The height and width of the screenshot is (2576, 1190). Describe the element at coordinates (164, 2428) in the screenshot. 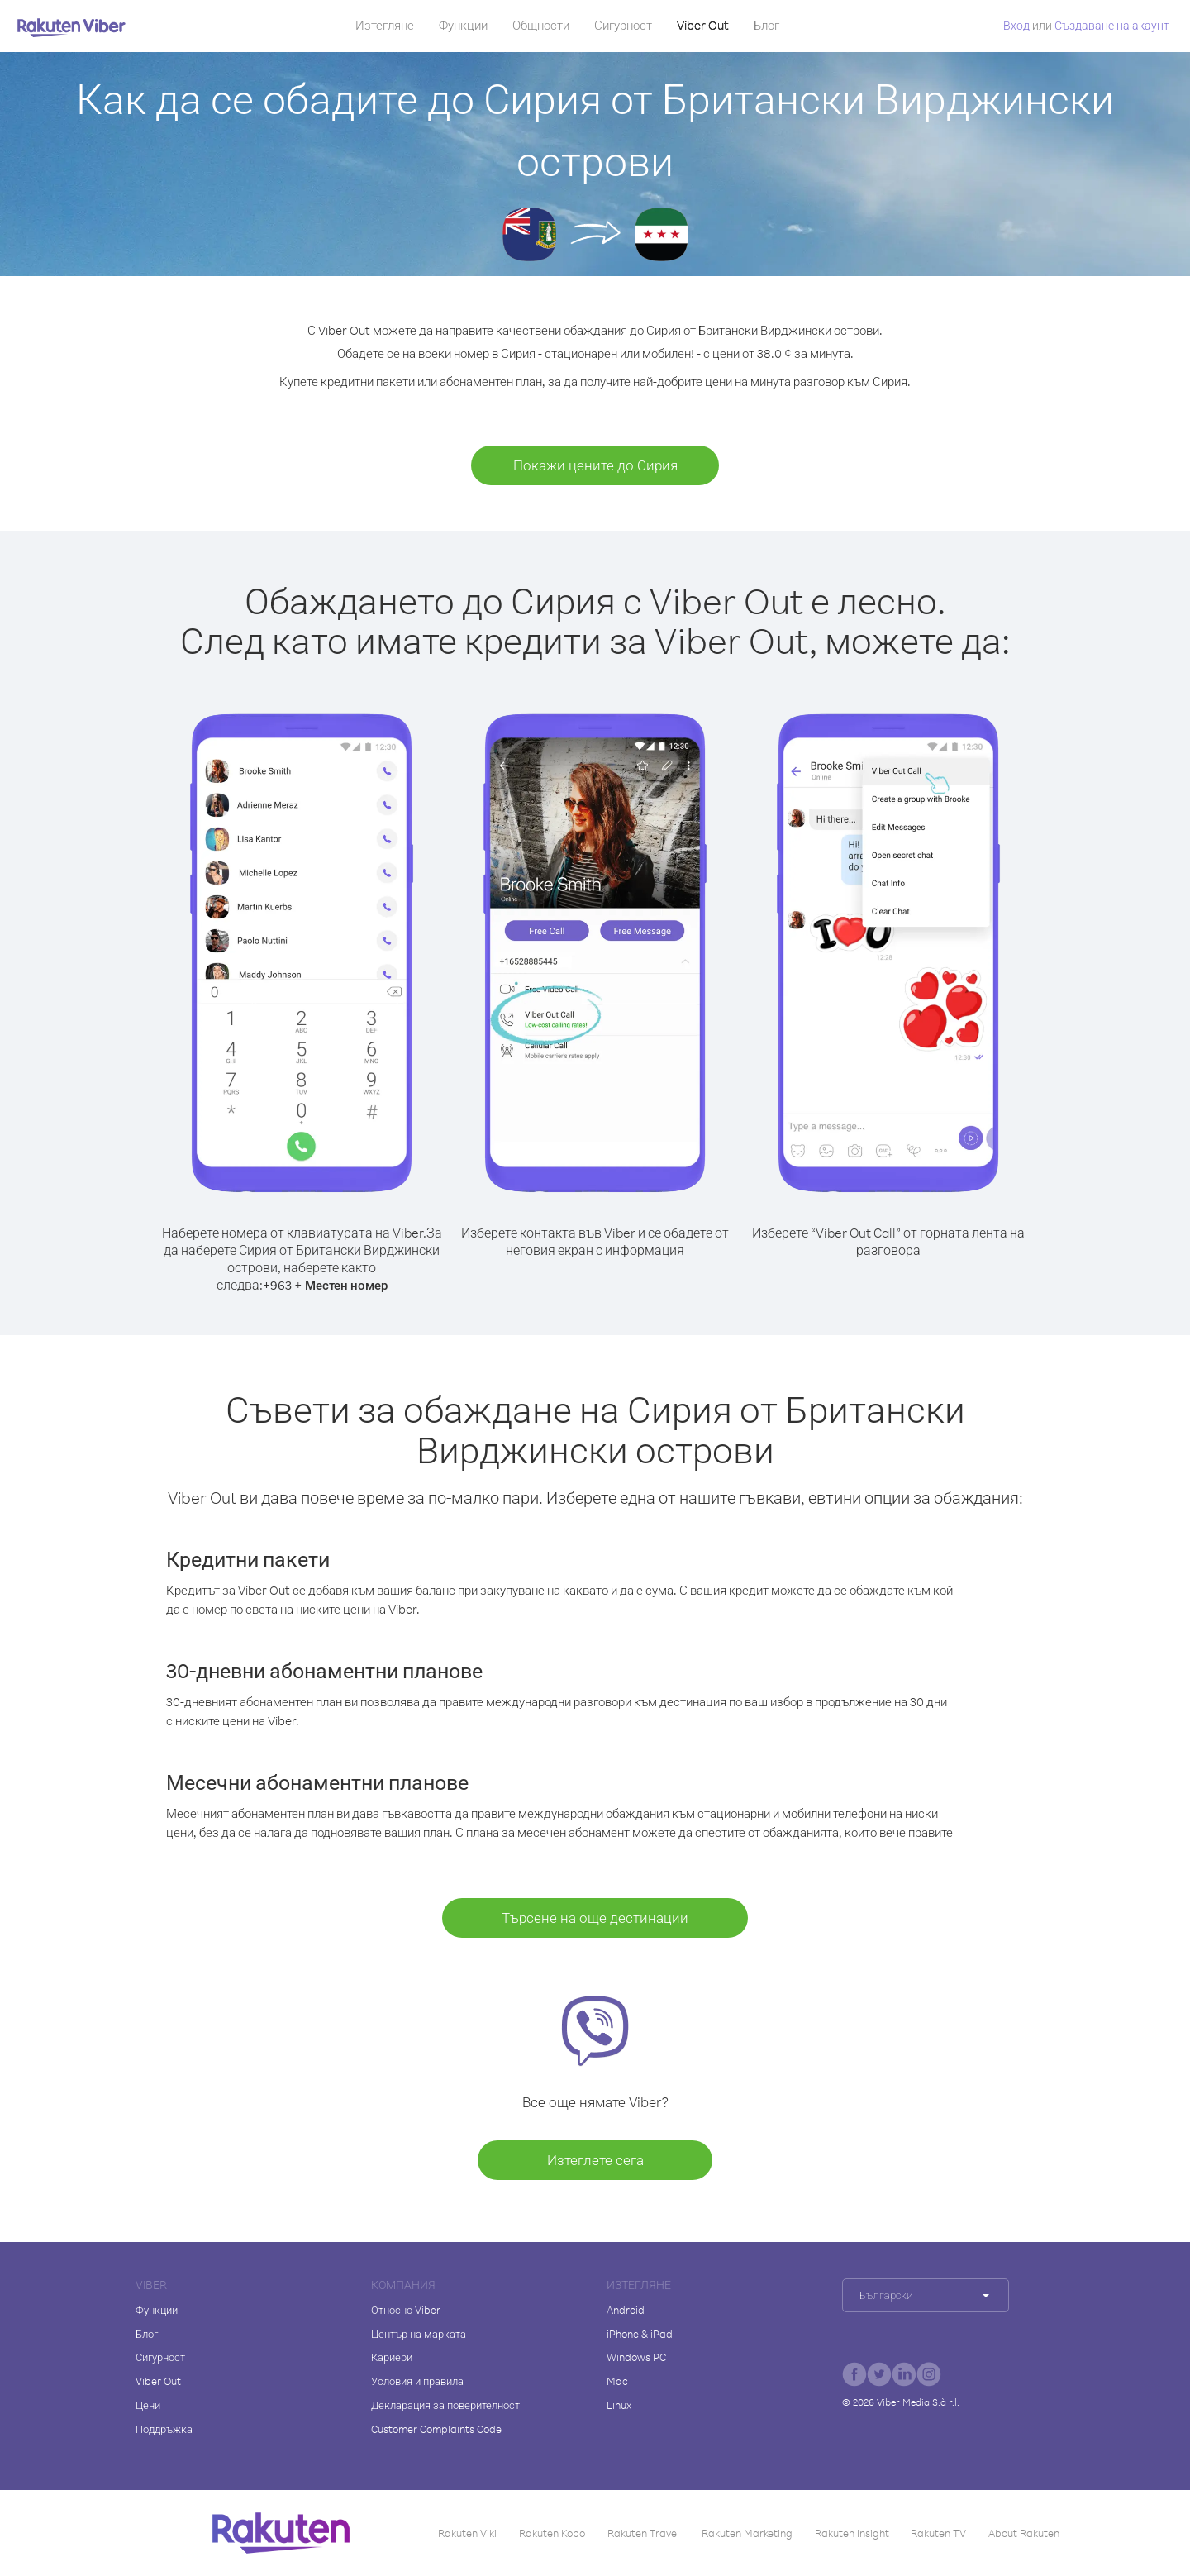

I see `Поддръжка` at that location.